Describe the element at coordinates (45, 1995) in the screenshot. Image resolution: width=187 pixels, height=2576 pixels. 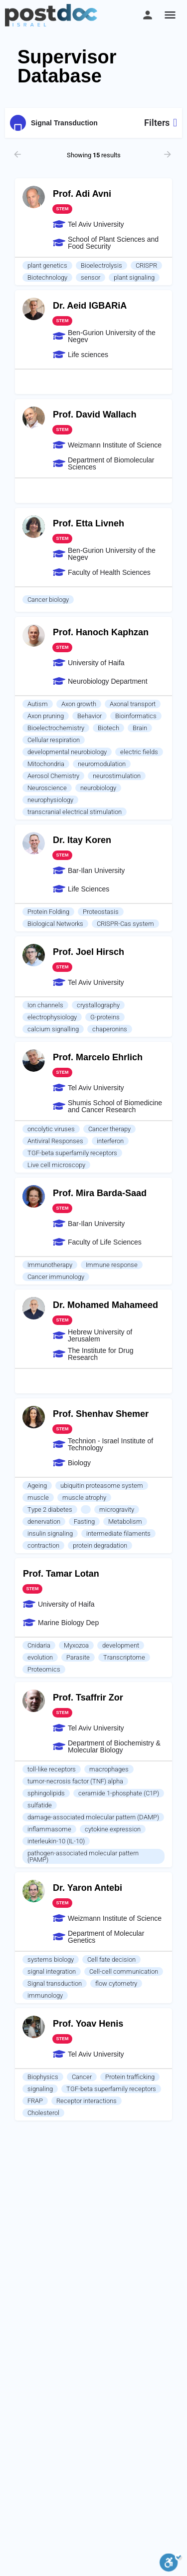
I see `immunology` at that location.